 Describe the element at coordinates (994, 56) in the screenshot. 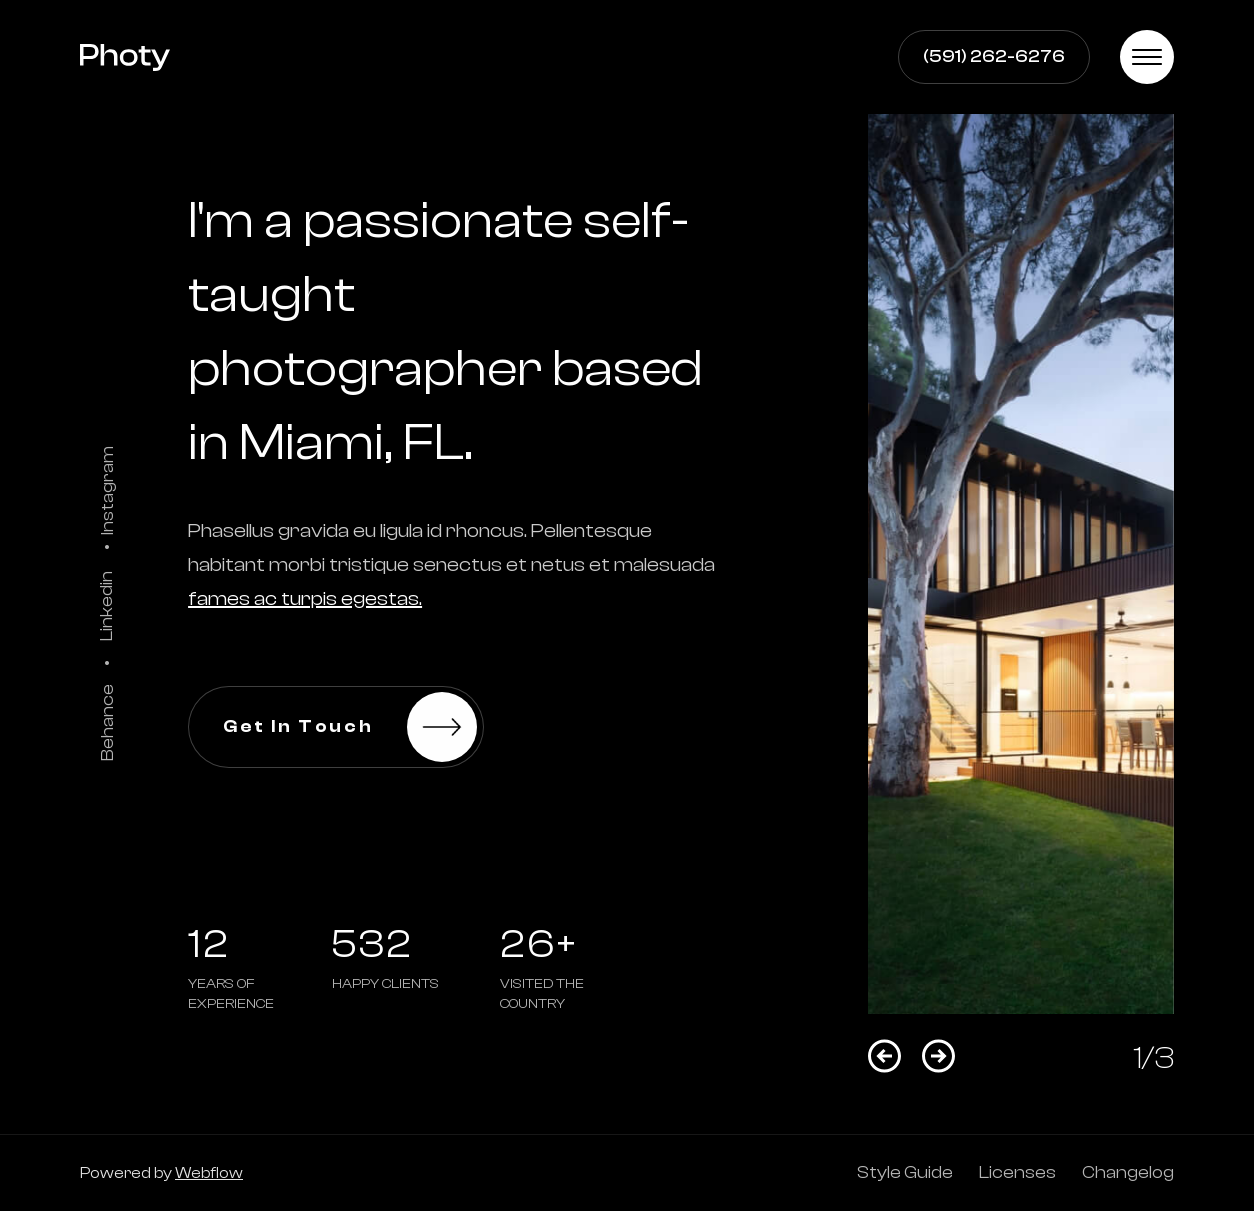

I see `(591) 262-6276` at that location.